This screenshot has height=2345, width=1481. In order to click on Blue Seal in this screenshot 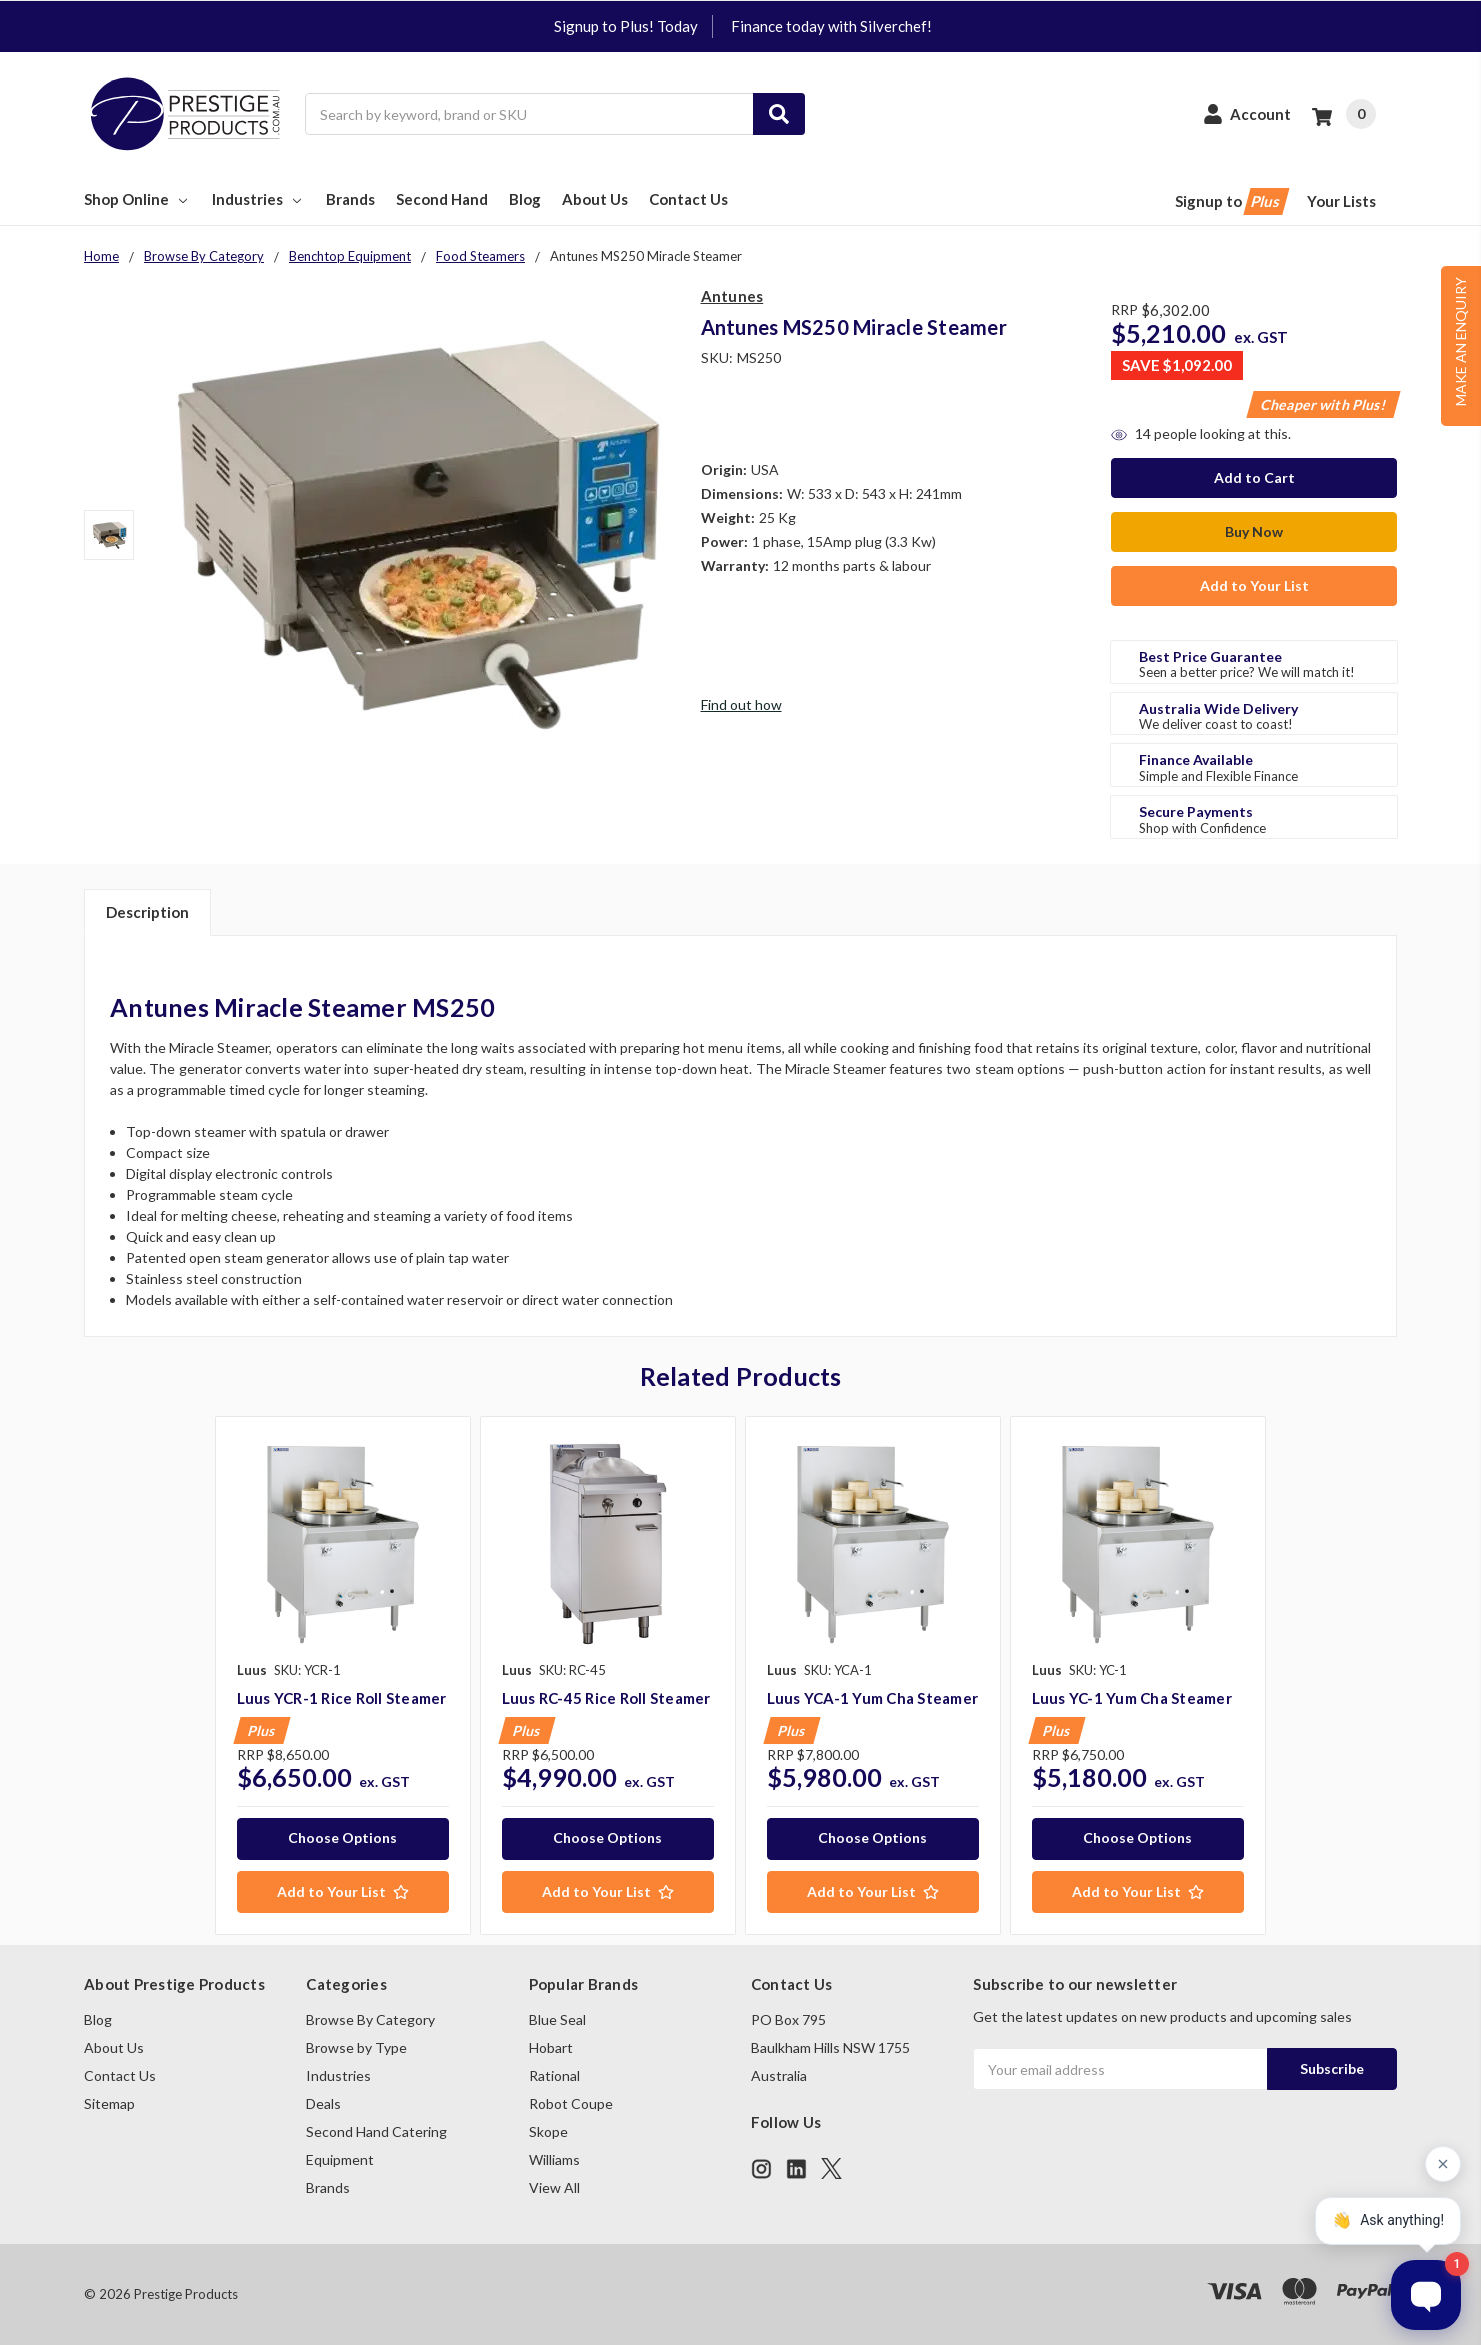, I will do `click(557, 2019)`.